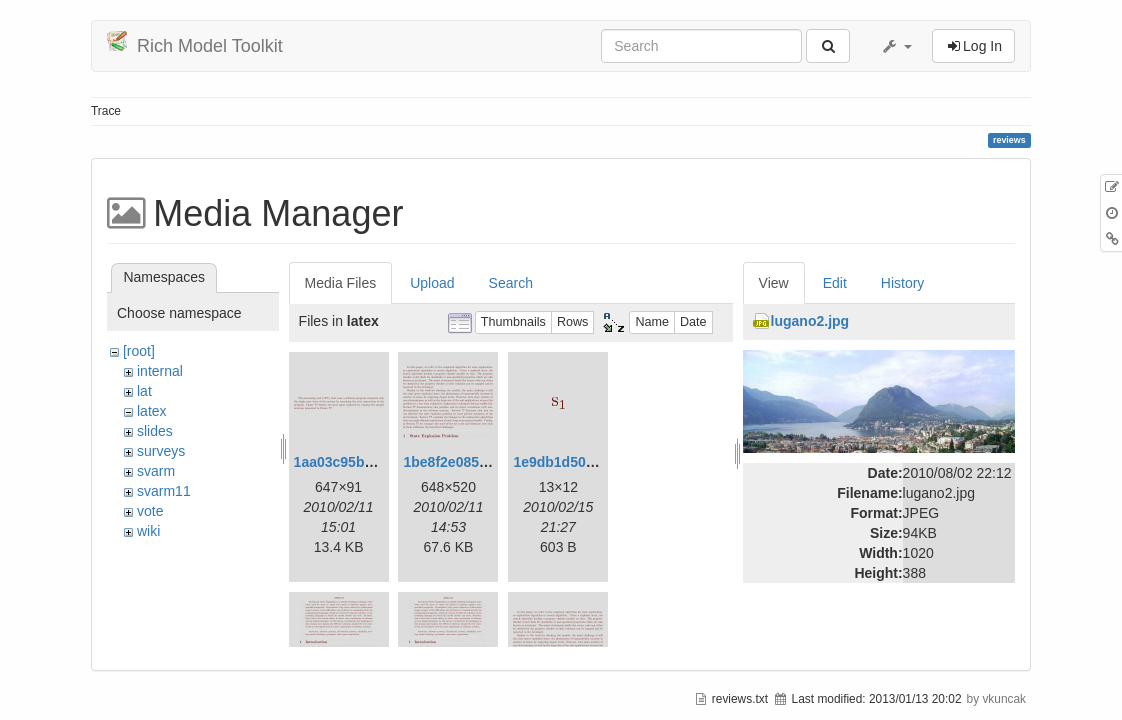  Describe the element at coordinates (896, 46) in the screenshot. I see `[button]` at that location.